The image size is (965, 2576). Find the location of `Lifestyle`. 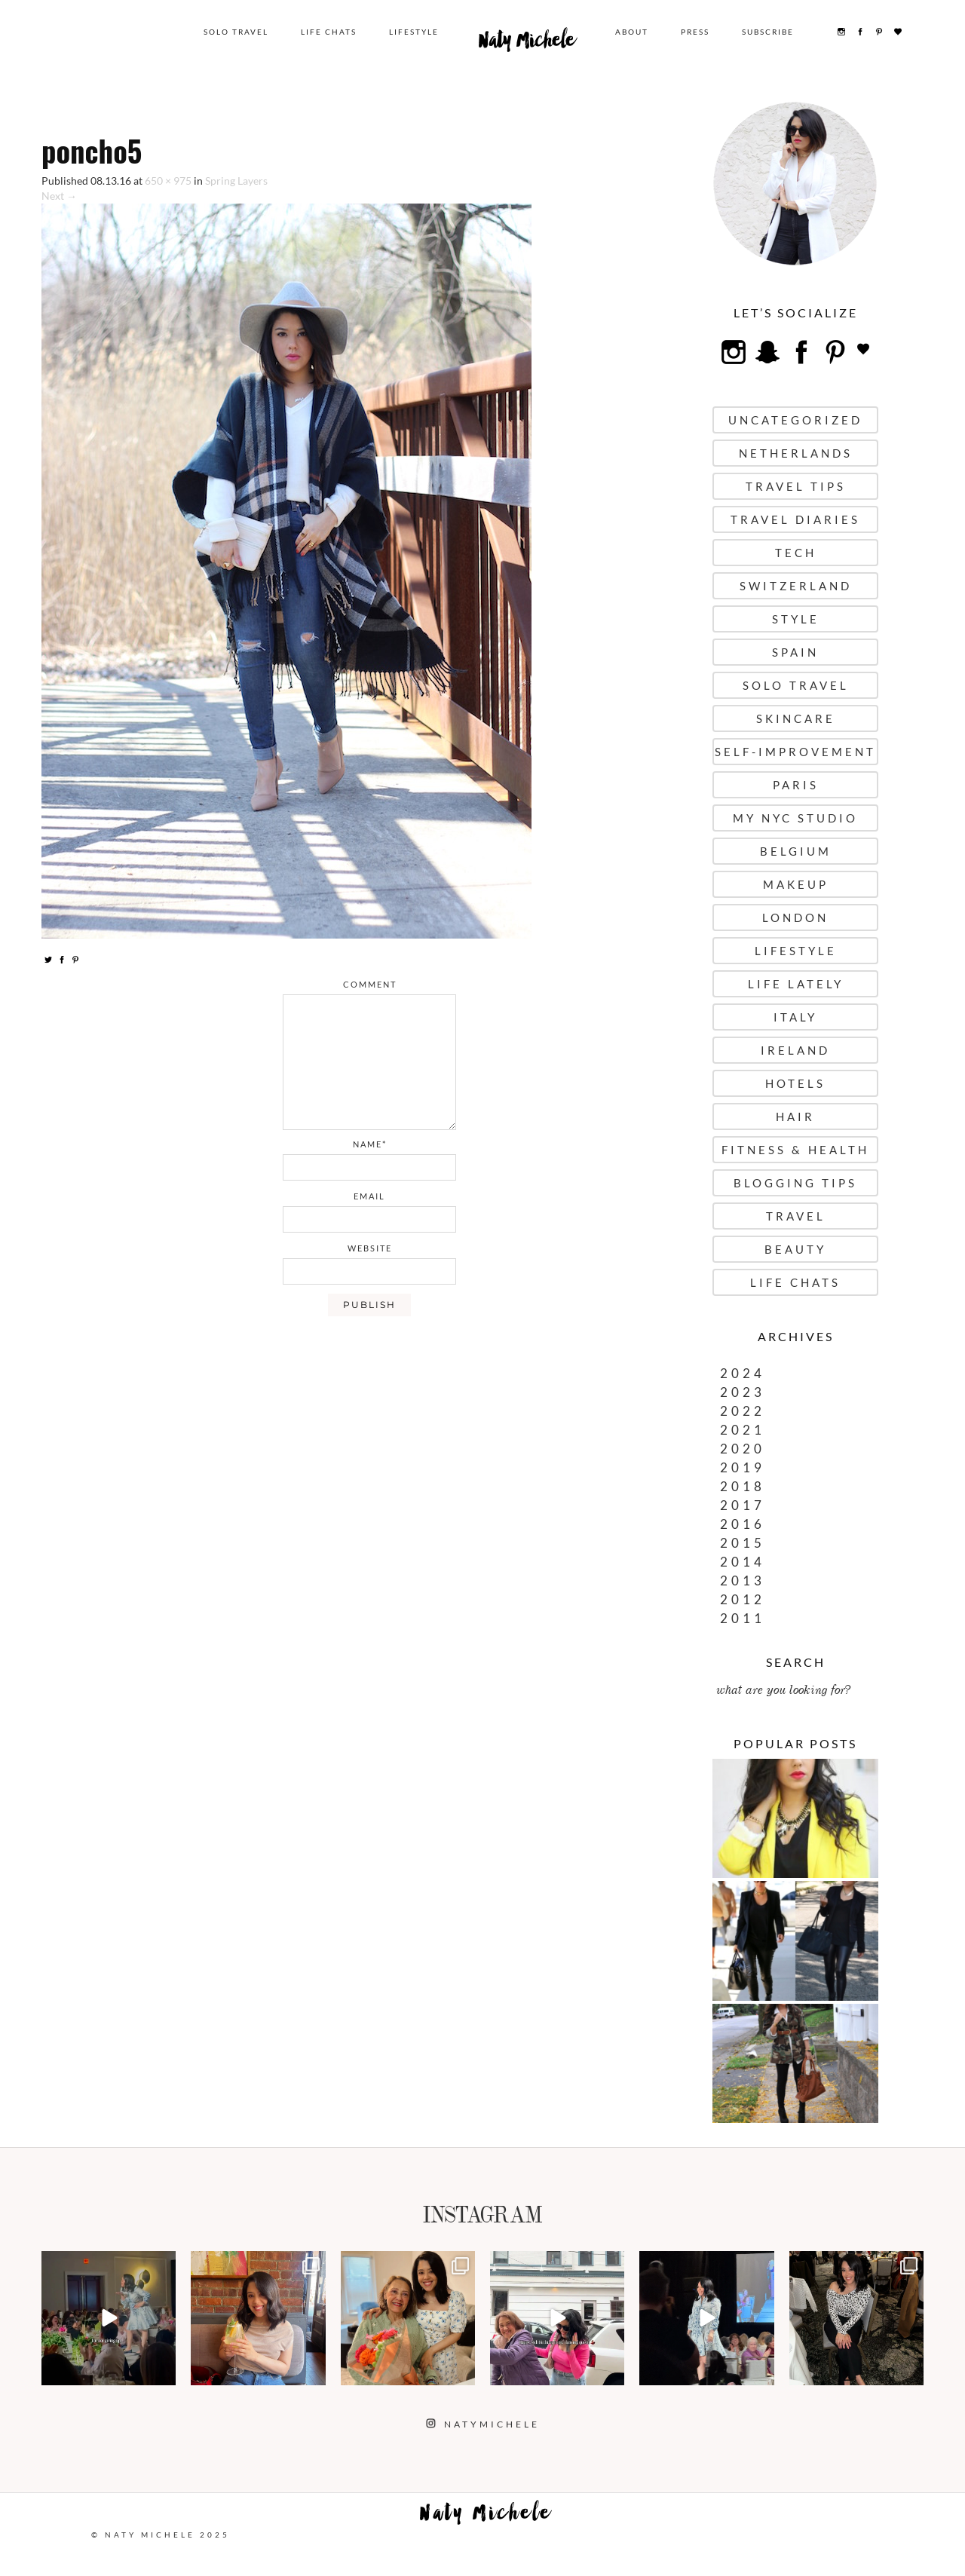

Lifestyle is located at coordinates (414, 31).